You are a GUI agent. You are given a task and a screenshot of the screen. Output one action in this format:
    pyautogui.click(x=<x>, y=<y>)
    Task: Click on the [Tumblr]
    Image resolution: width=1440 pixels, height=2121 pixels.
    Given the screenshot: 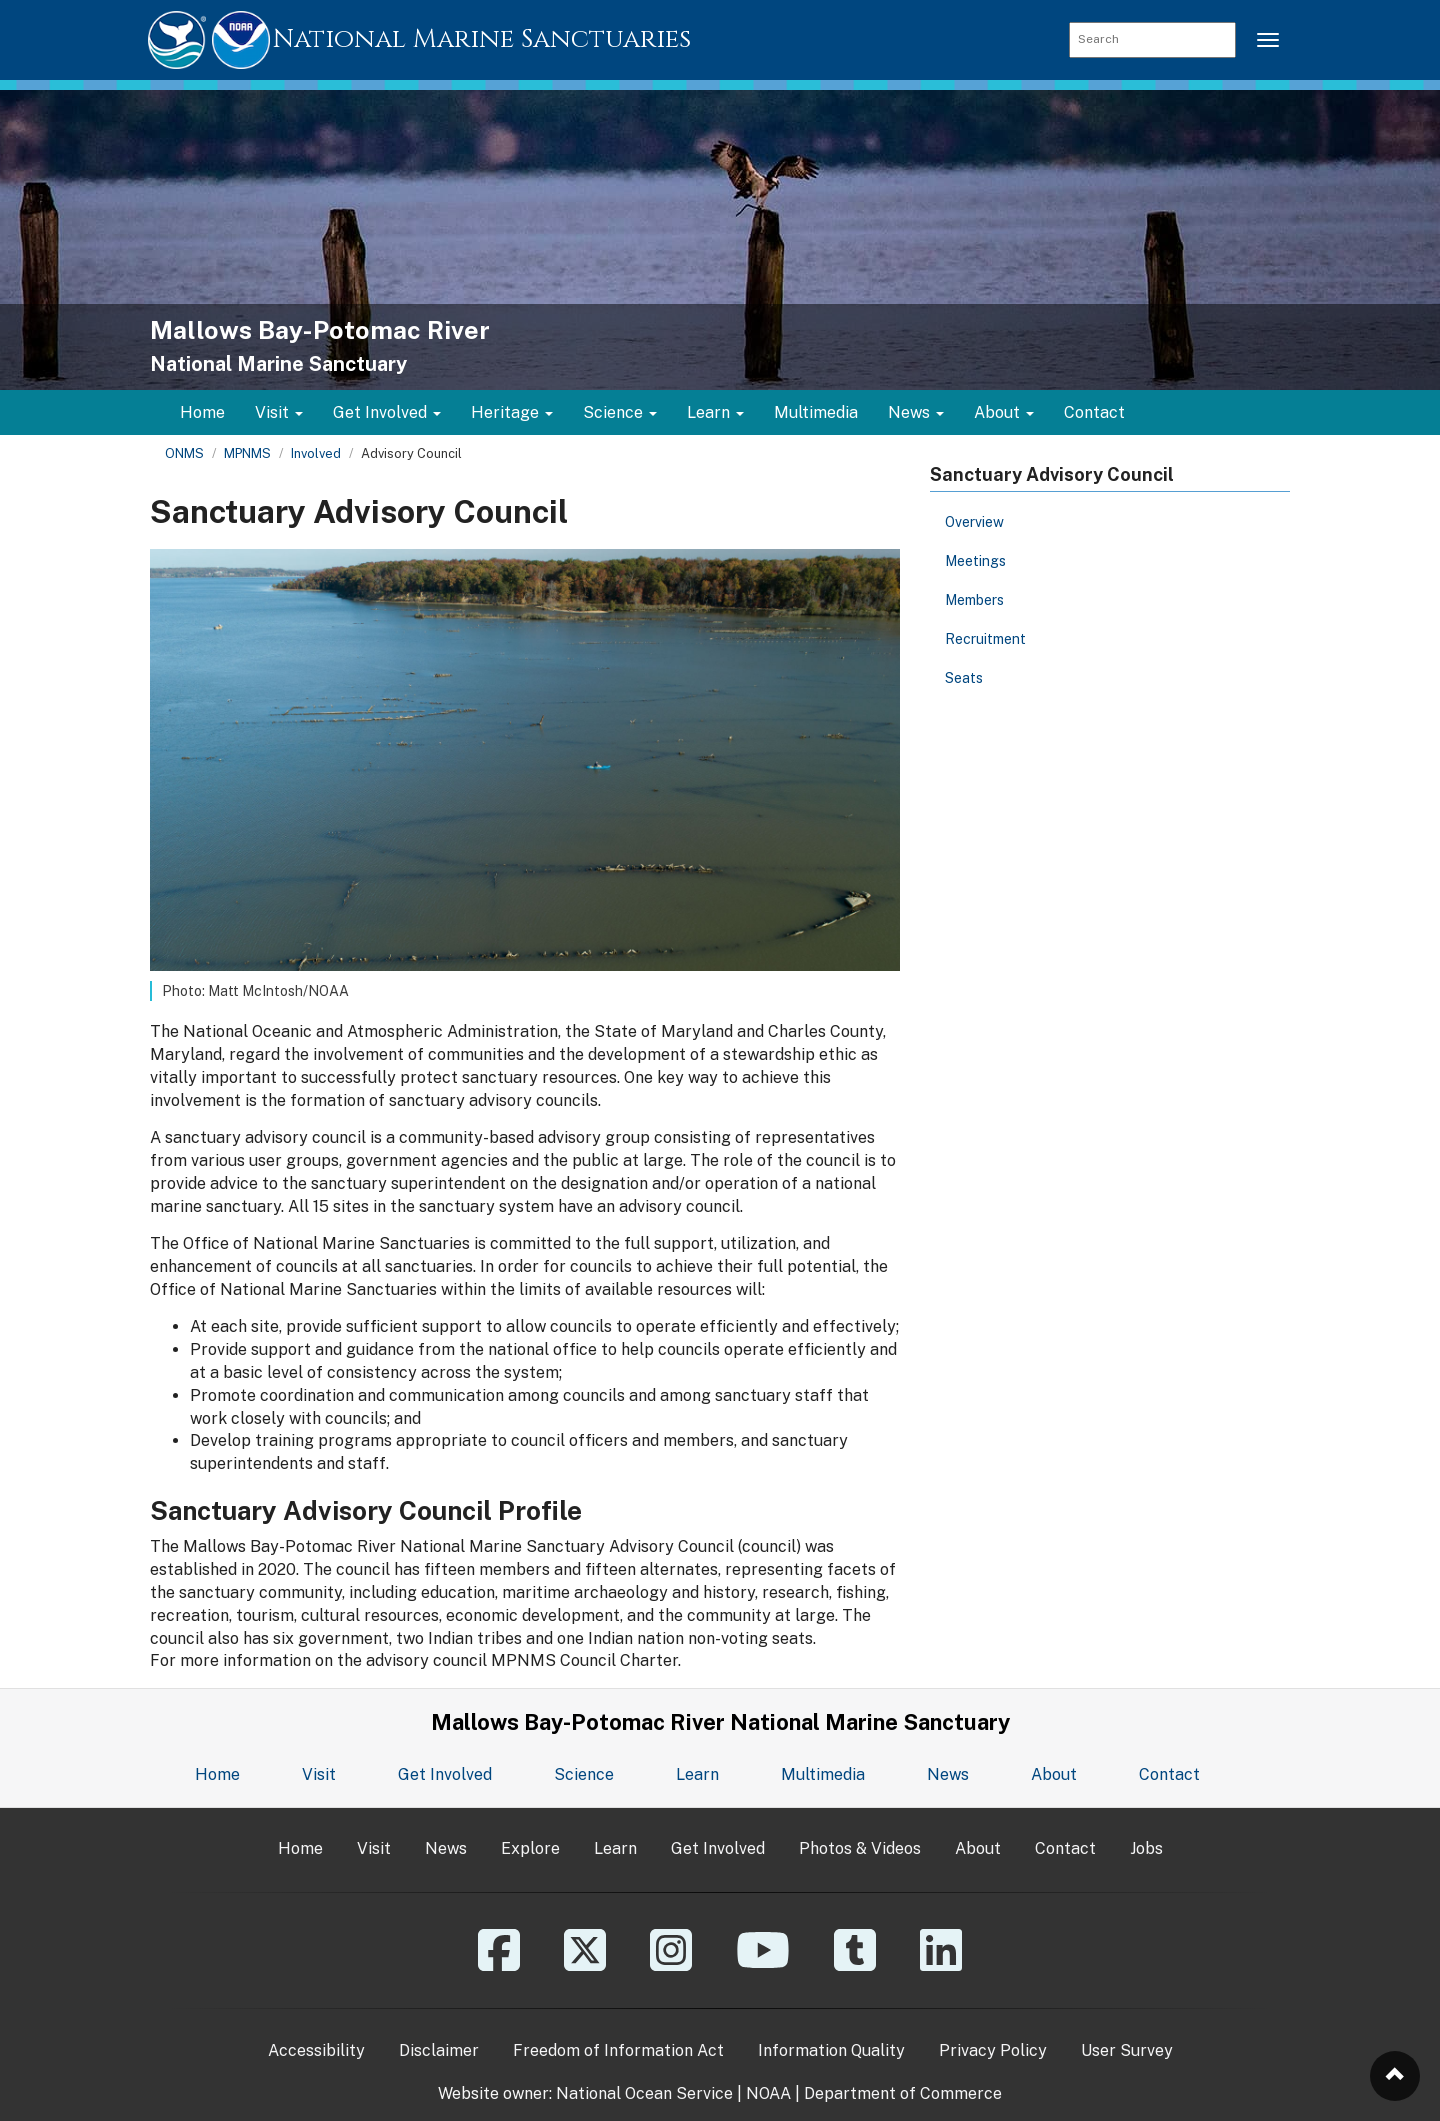 What is the action you would take?
    pyautogui.click(x=855, y=1964)
    